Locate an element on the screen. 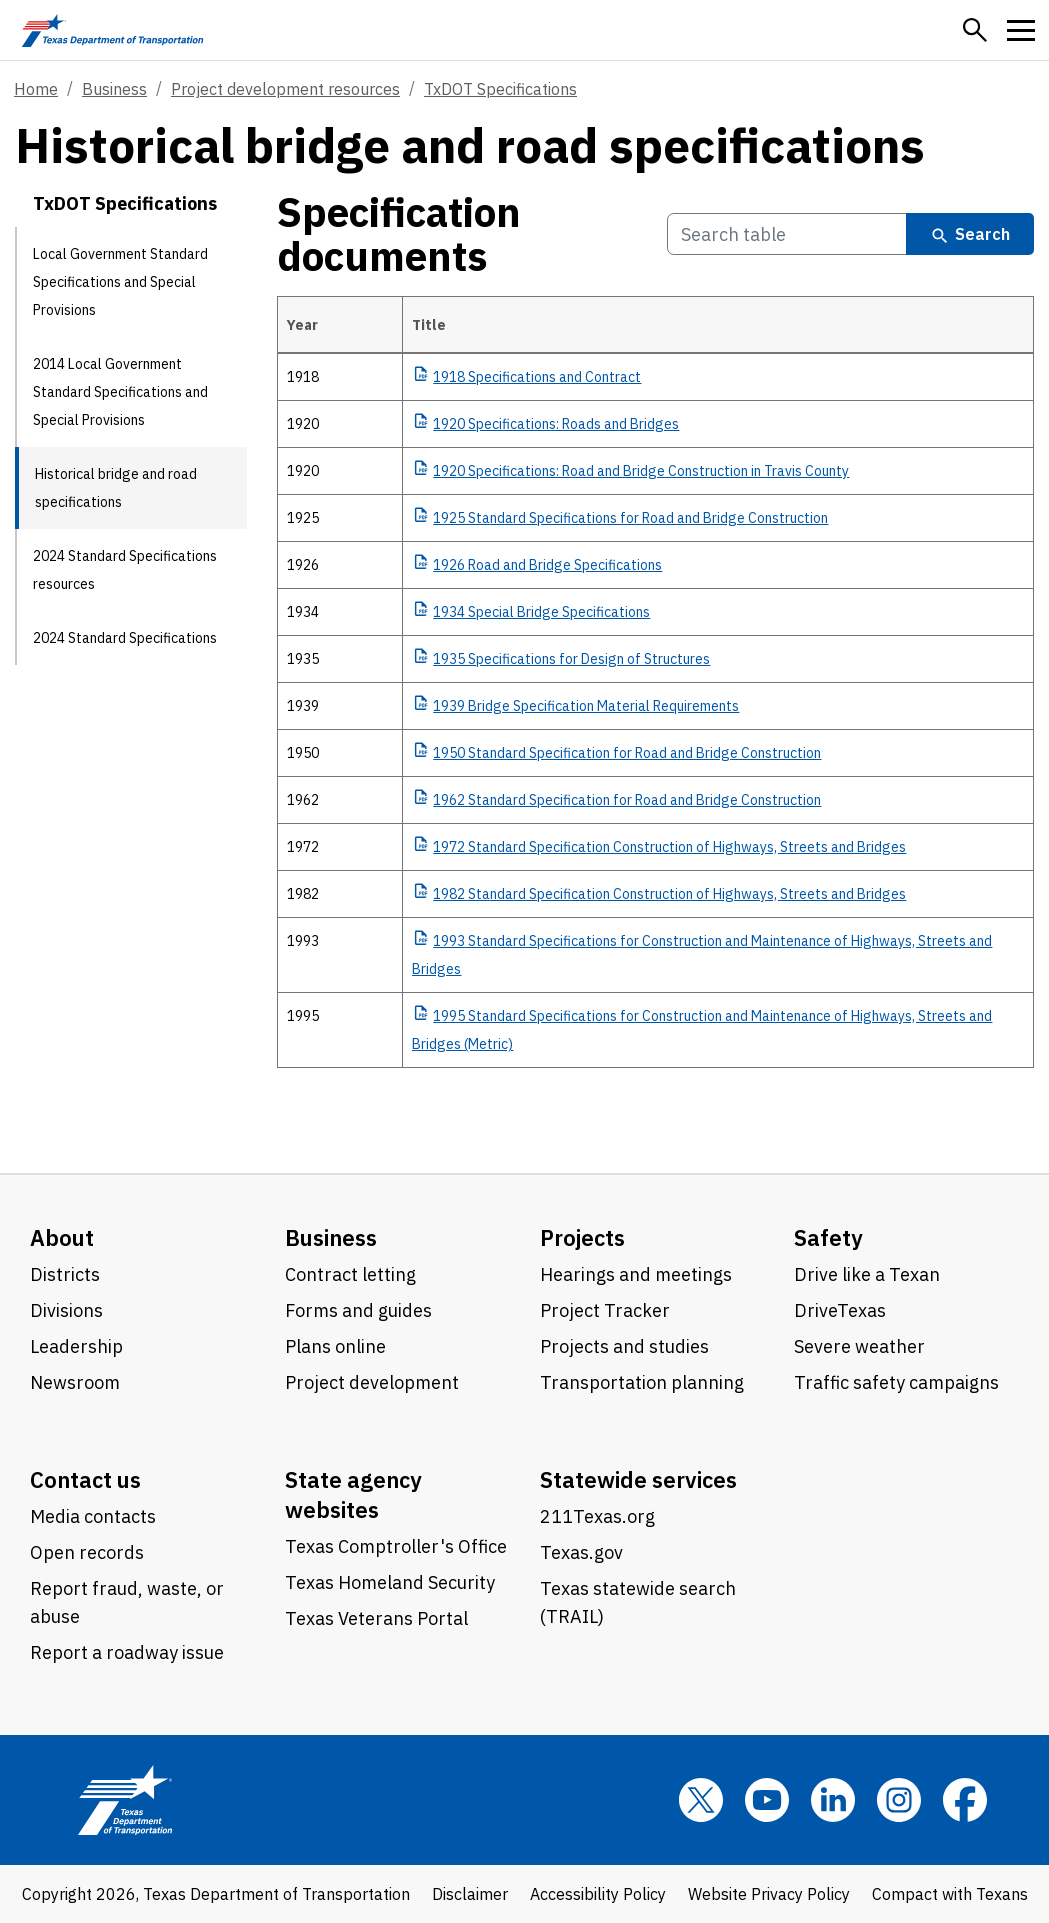 The height and width of the screenshot is (1923, 1049). Disclaimer is located at coordinates (470, 1894).